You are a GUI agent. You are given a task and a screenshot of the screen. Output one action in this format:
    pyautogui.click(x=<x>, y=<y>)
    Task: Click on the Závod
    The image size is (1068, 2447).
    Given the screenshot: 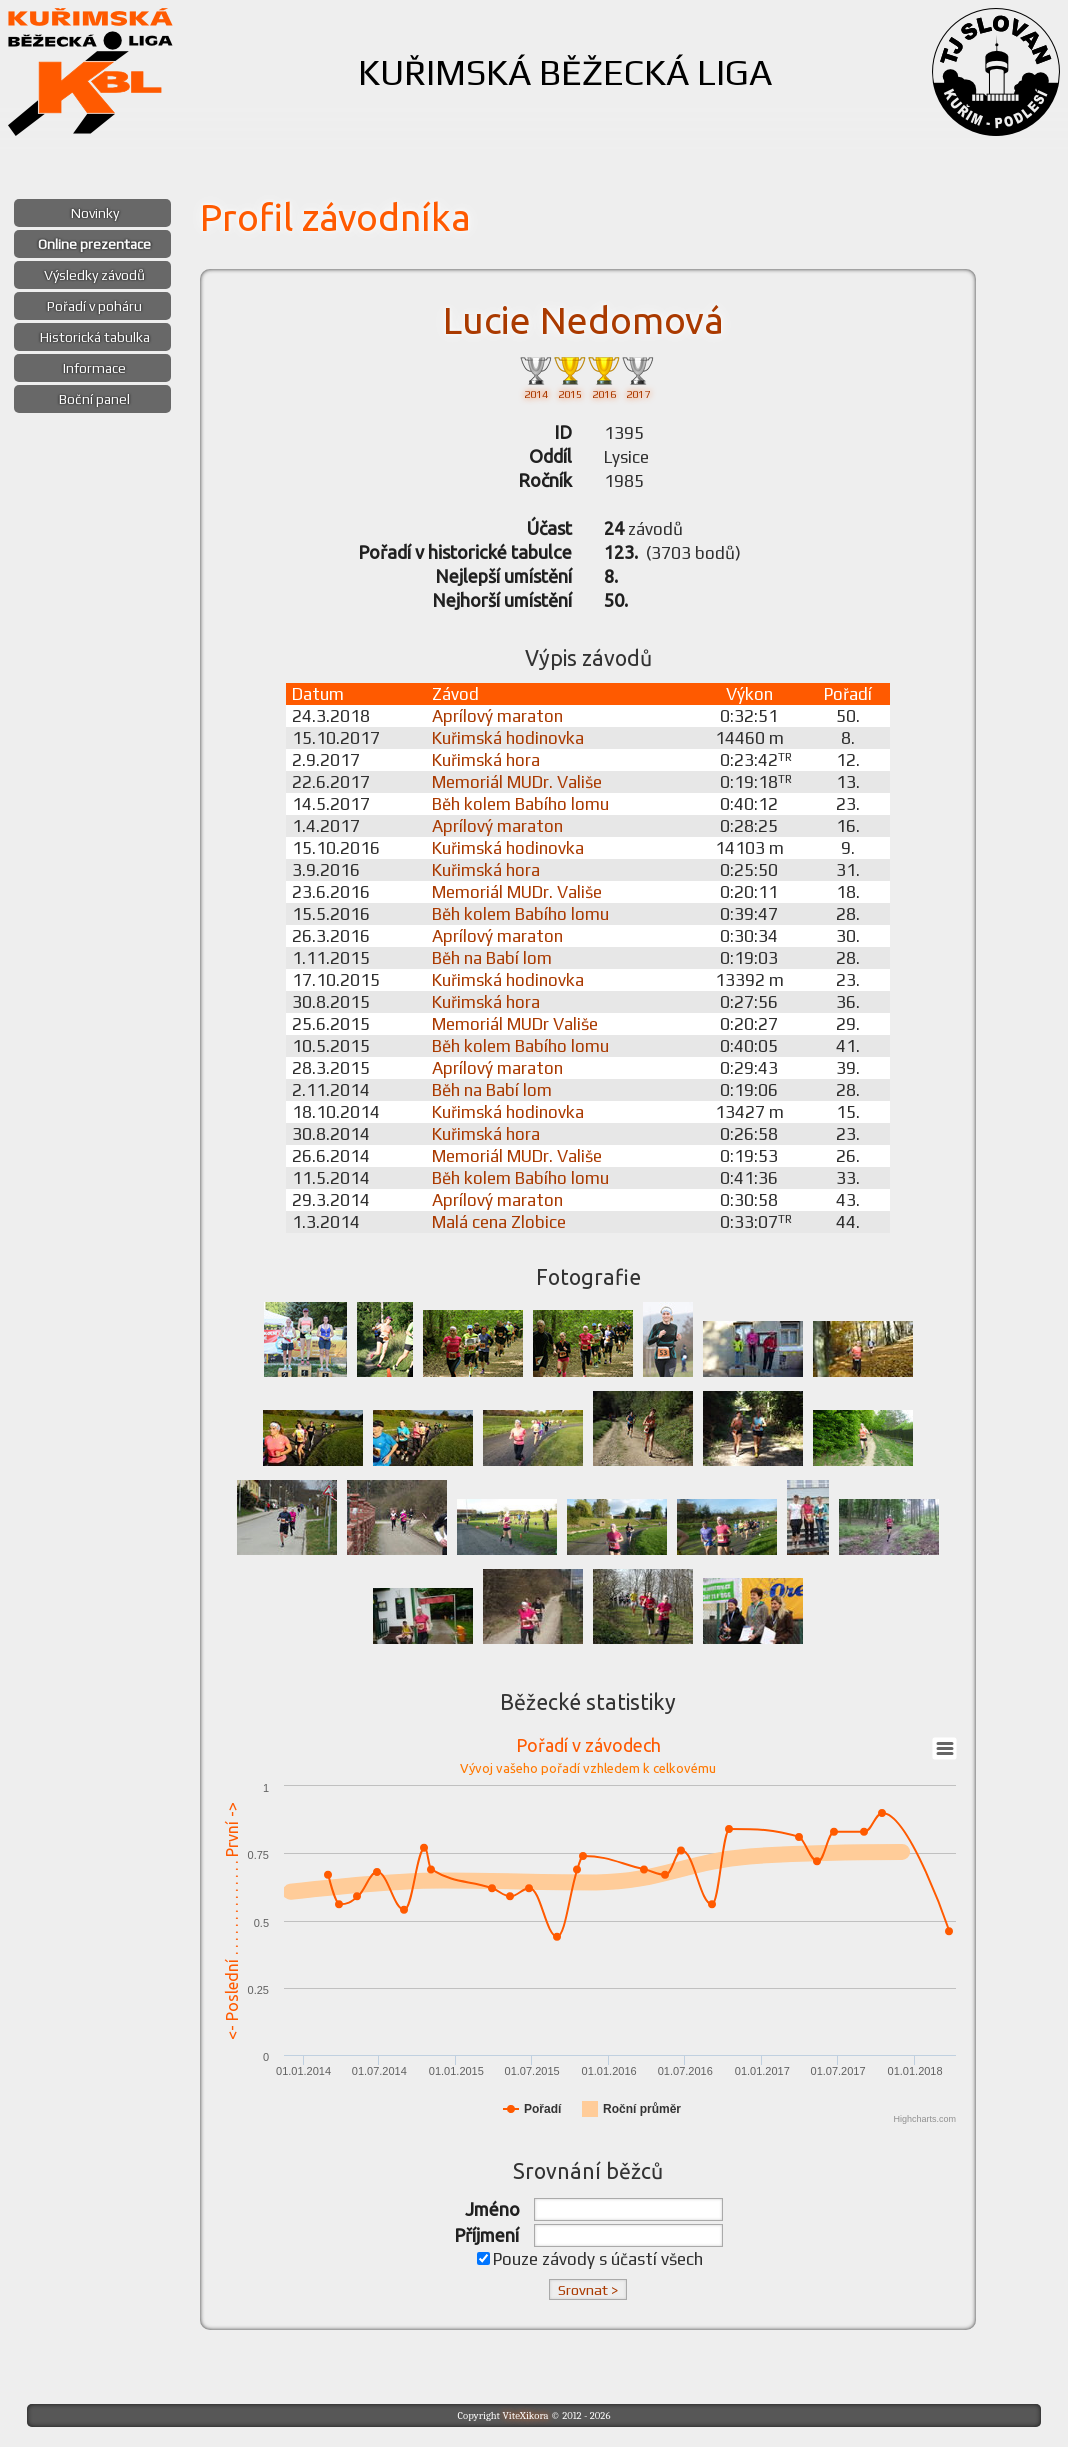 What is the action you would take?
    pyautogui.click(x=455, y=694)
    